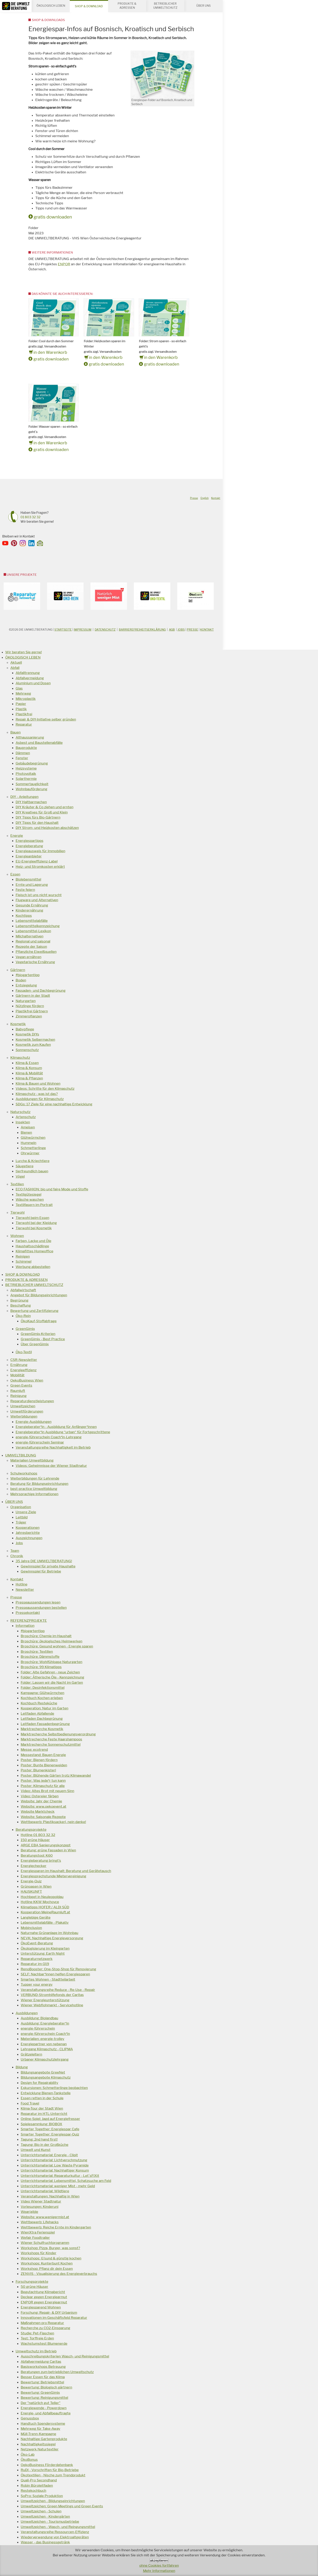 Image resolution: width=318 pixels, height=2576 pixels. I want to click on Gewinnspiel für Betriebe, so click(41, 1571).